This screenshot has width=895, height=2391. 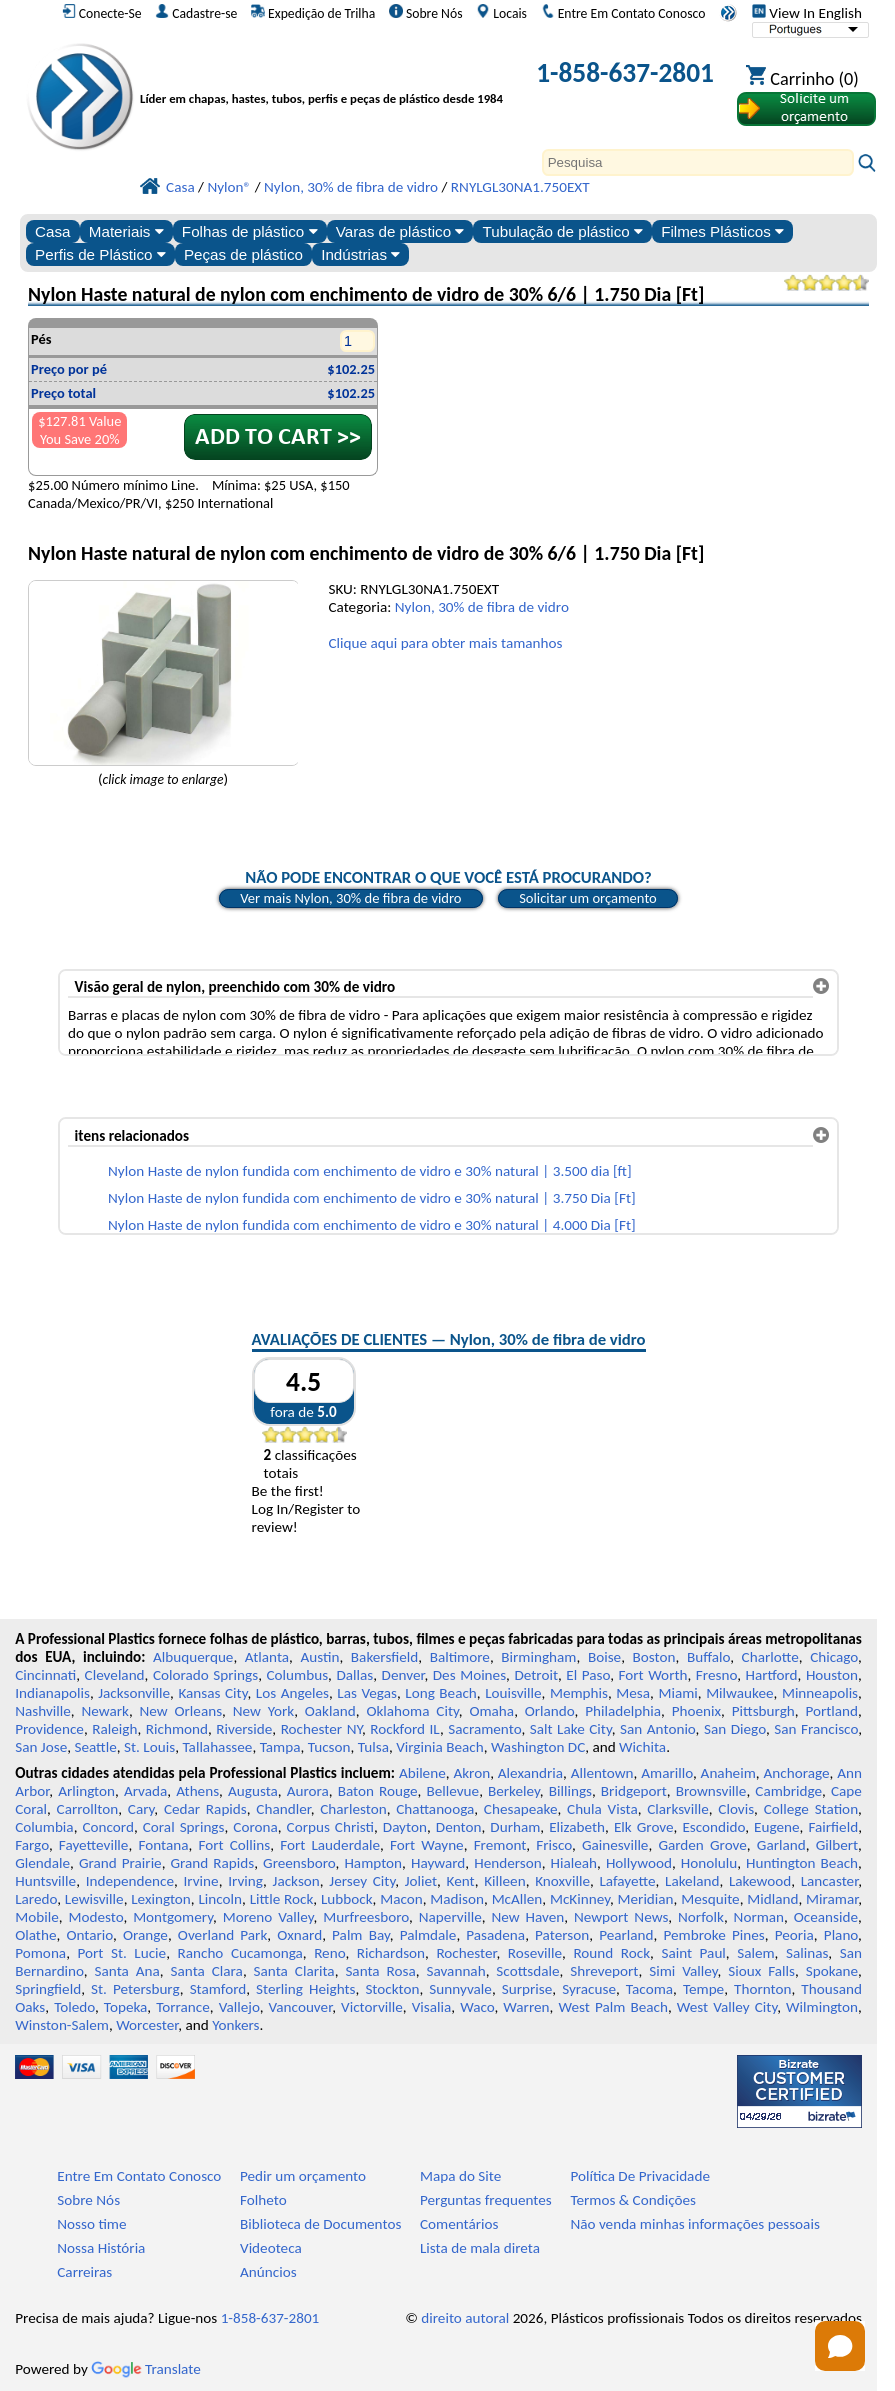 What do you see at coordinates (538, 1747) in the screenshot?
I see `Washington DC` at bounding box center [538, 1747].